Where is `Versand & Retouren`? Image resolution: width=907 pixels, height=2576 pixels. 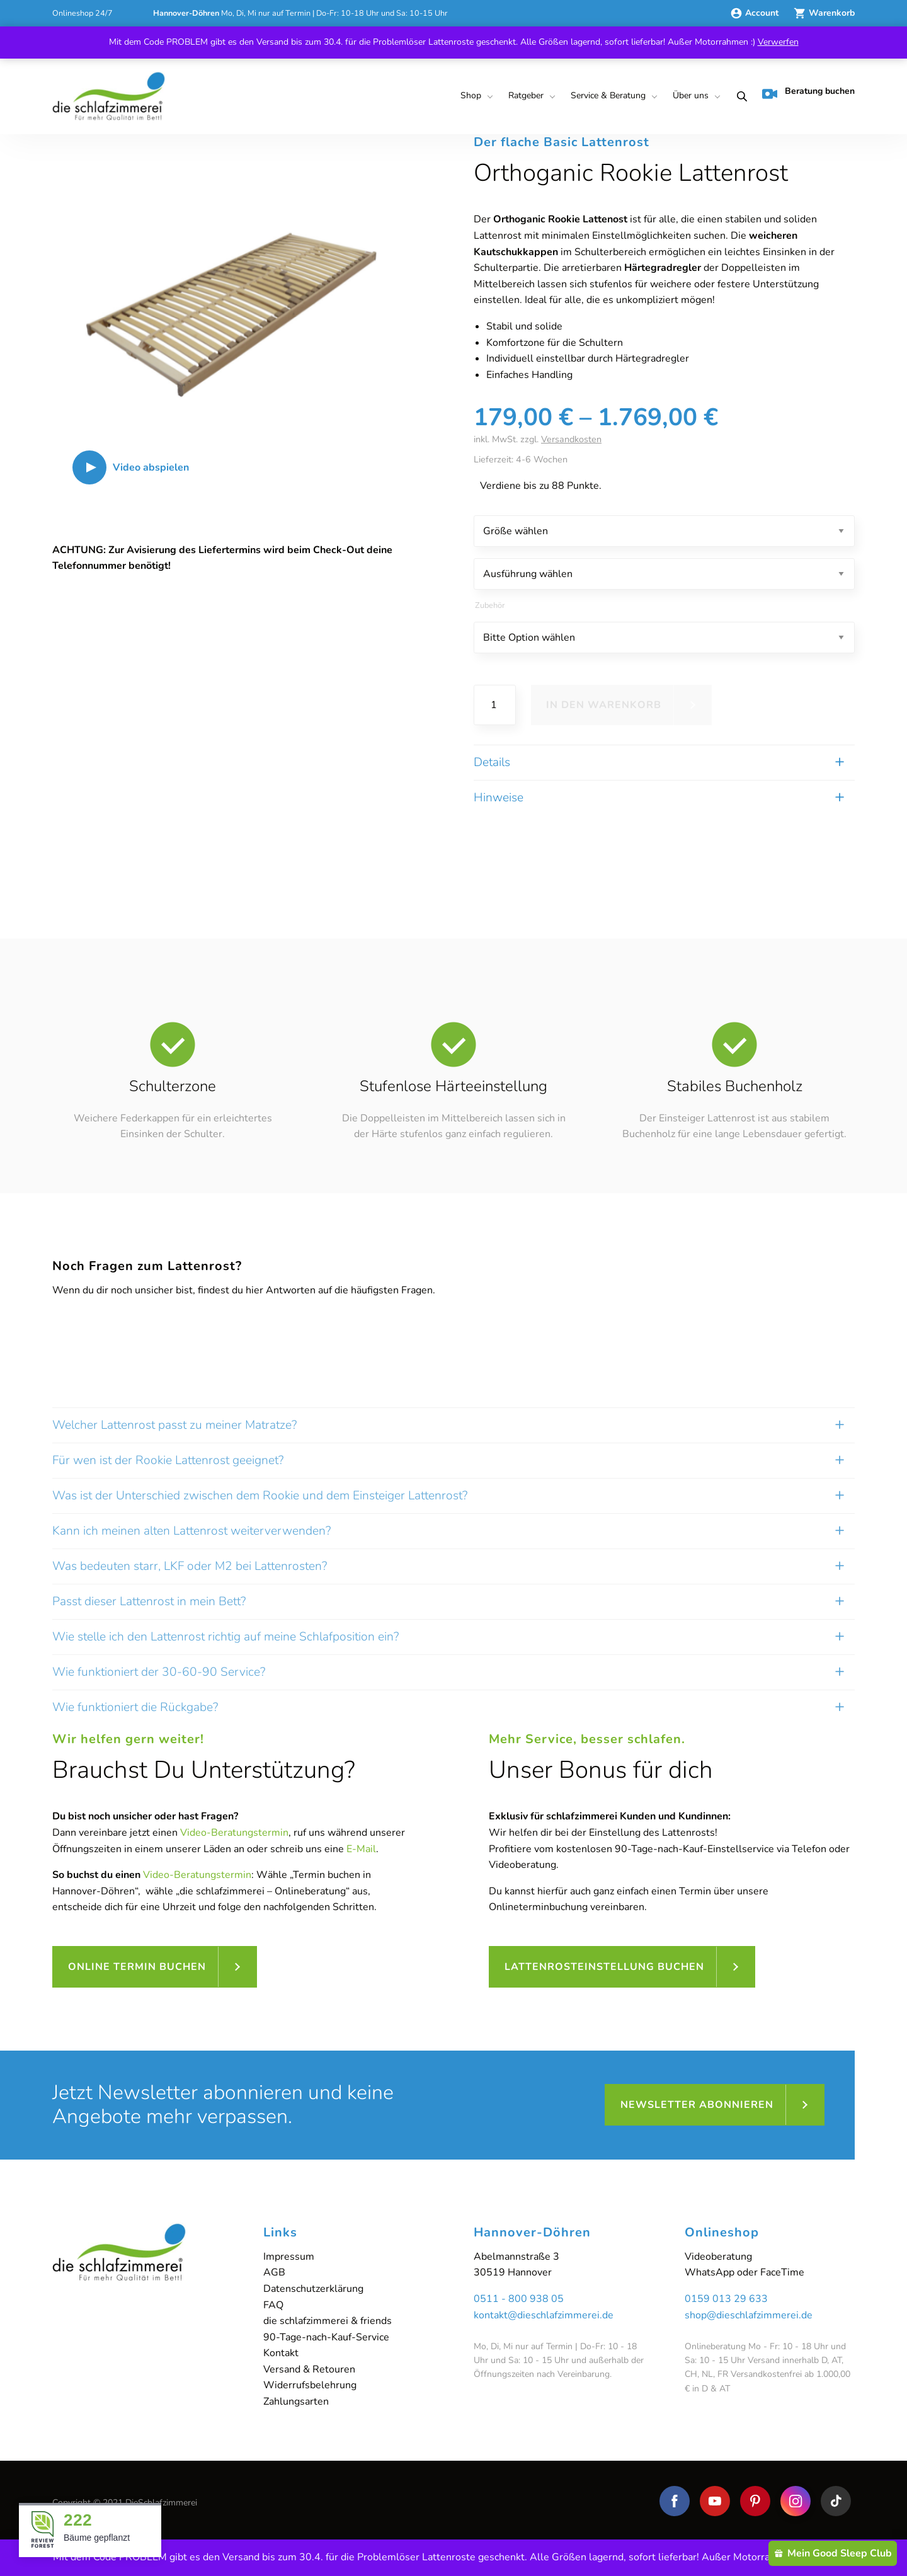 Versand & Retouren is located at coordinates (309, 2369).